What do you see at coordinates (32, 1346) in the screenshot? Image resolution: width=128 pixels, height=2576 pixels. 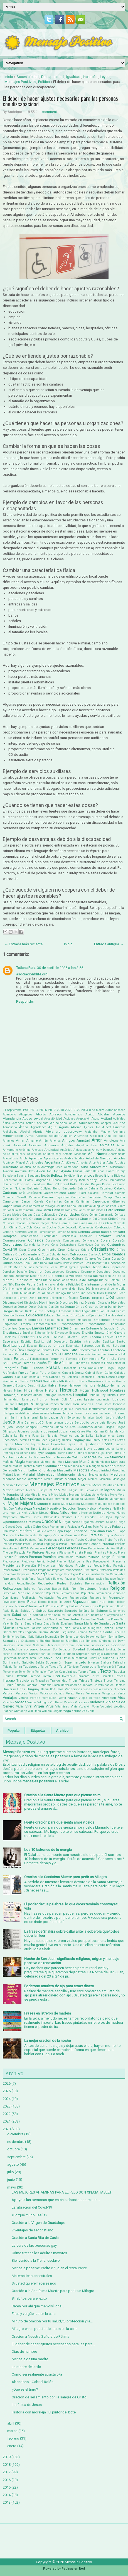 I see `Esposa` at bounding box center [32, 1346].